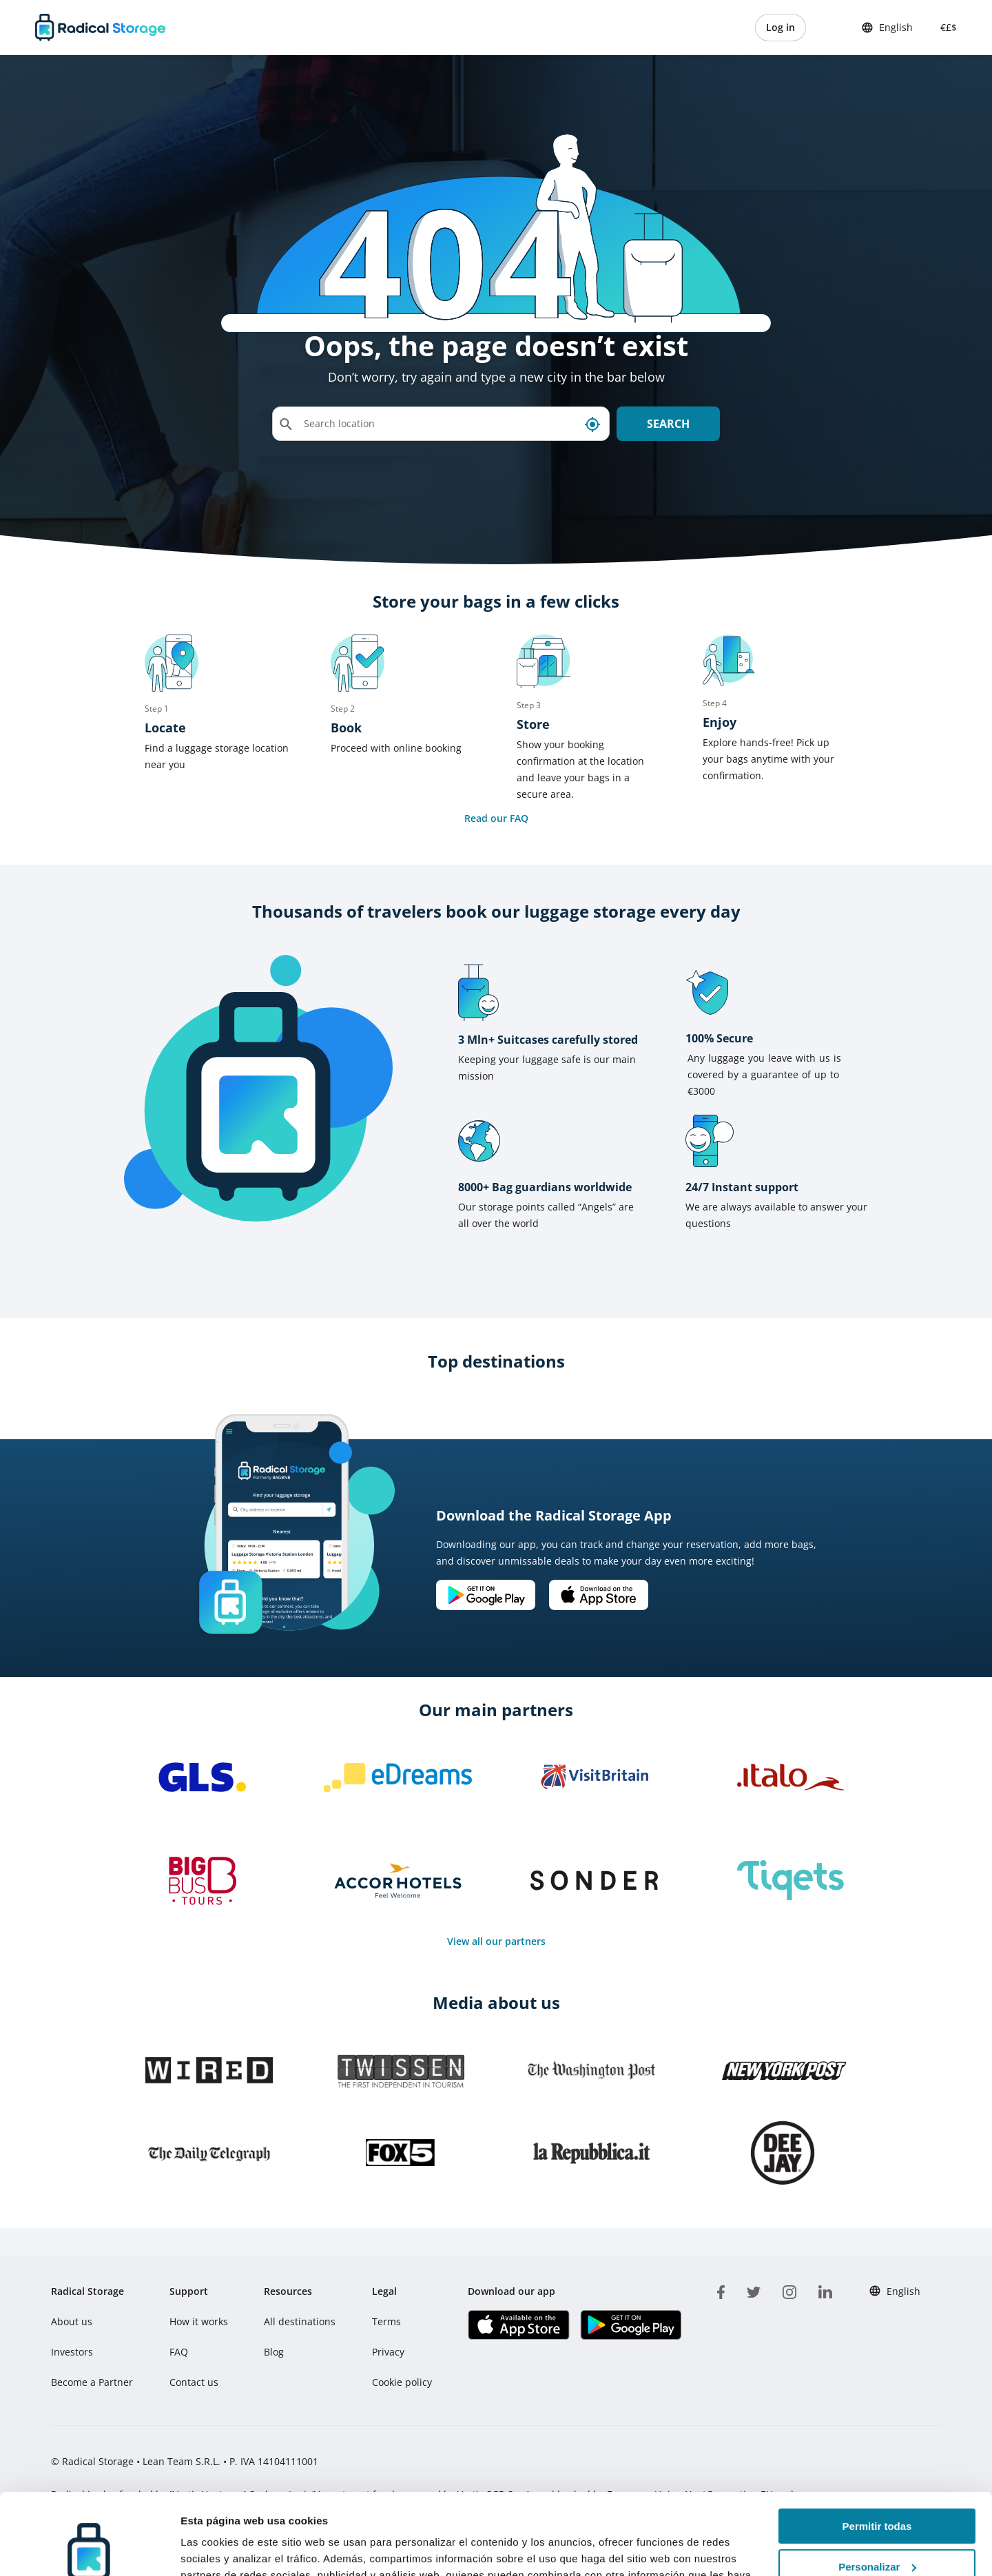 The image size is (992, 2576). Describe the element at coordinates (721, 2290) in the screenshot. I see `[facebook]` at that location.